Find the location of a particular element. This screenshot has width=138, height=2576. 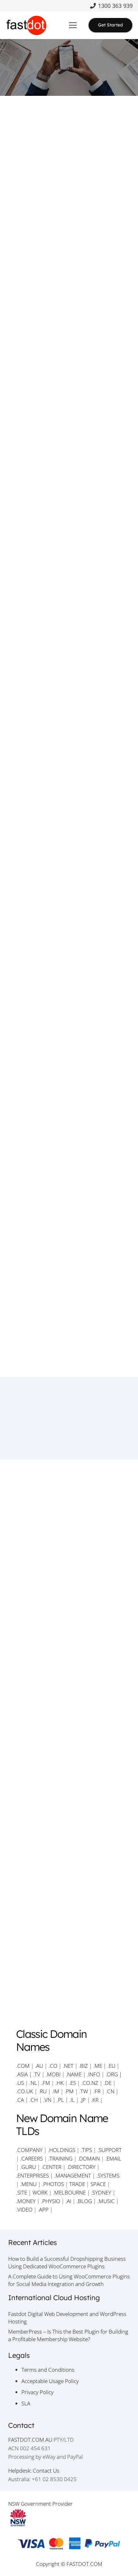

.RU is located at coordinates (42, 2091).